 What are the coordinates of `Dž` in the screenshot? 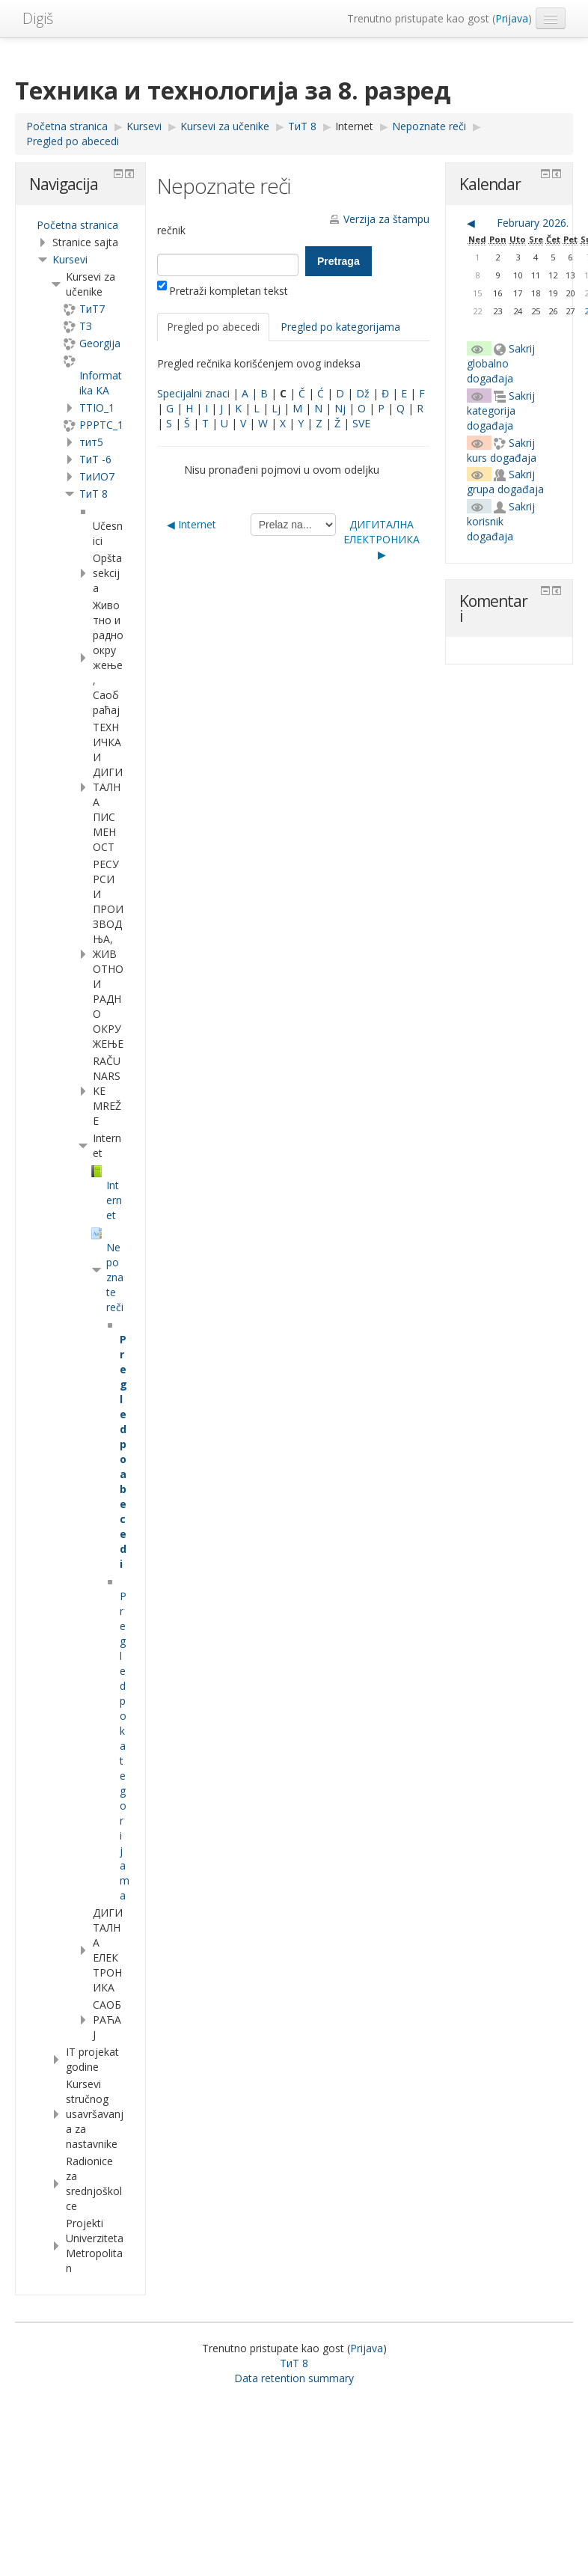 It's located at (363, 393).